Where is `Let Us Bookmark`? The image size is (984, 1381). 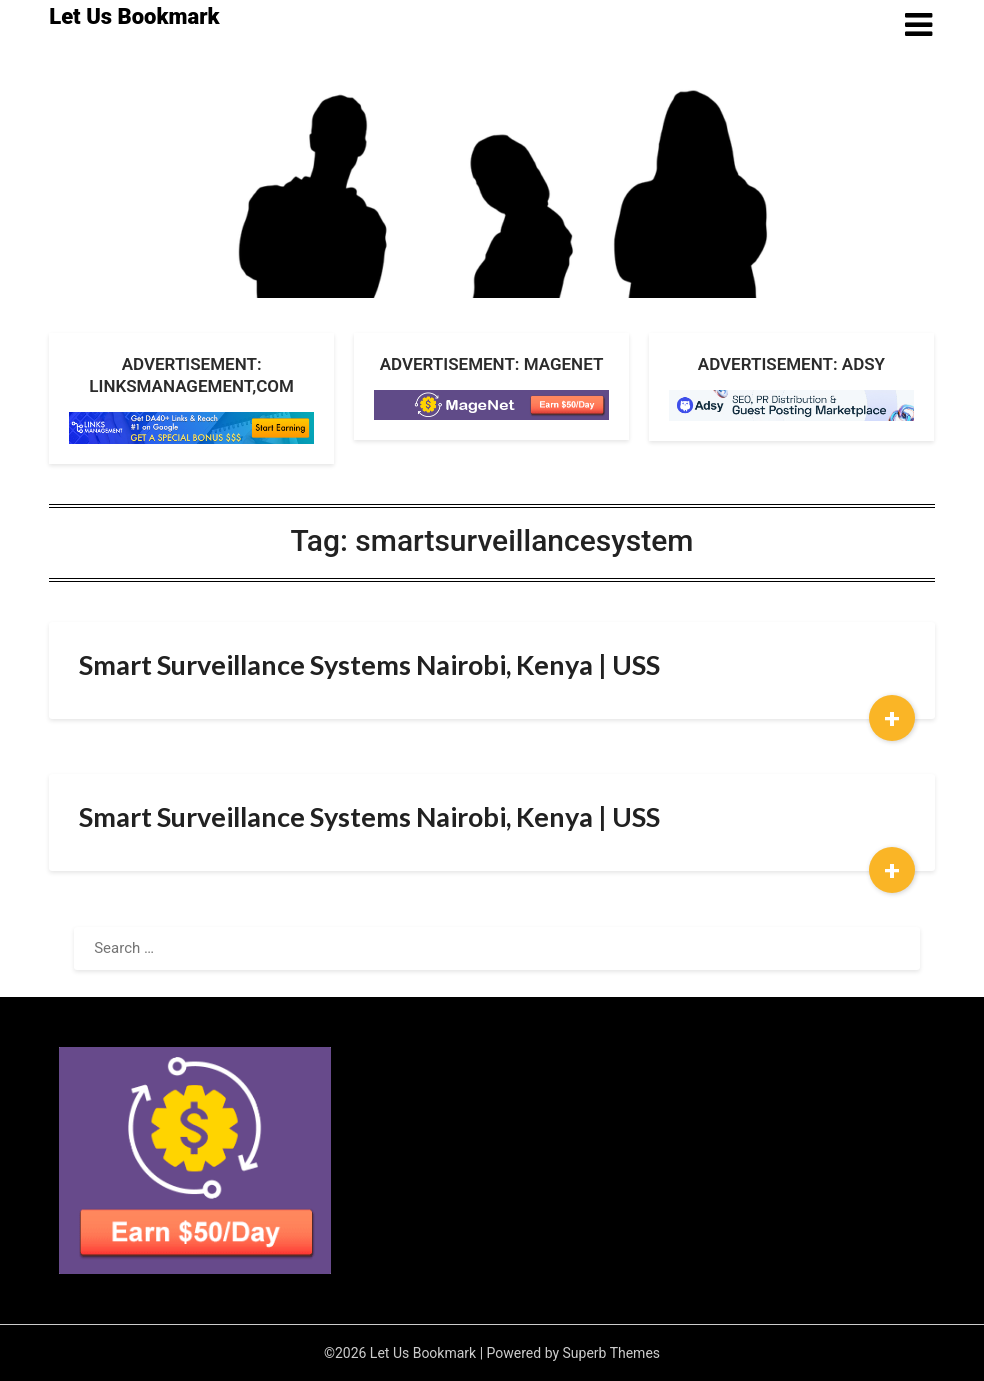 Let Us Bookmark is located at coordinates (134, 16).